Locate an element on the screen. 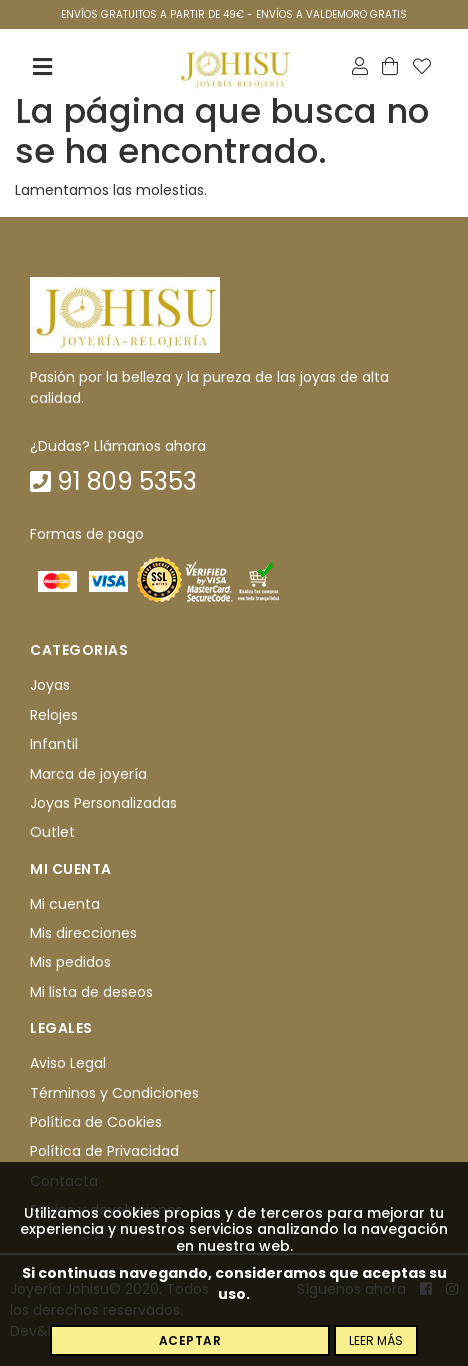  Mi cuenta is located at coordinates (65, 904).